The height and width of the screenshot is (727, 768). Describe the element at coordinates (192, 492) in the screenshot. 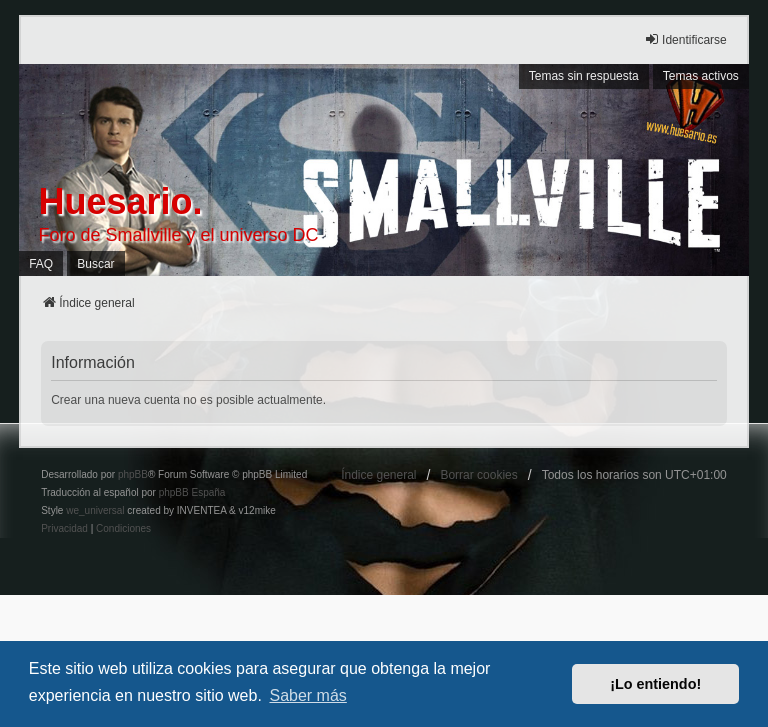

I see `phpBB España` at that location.